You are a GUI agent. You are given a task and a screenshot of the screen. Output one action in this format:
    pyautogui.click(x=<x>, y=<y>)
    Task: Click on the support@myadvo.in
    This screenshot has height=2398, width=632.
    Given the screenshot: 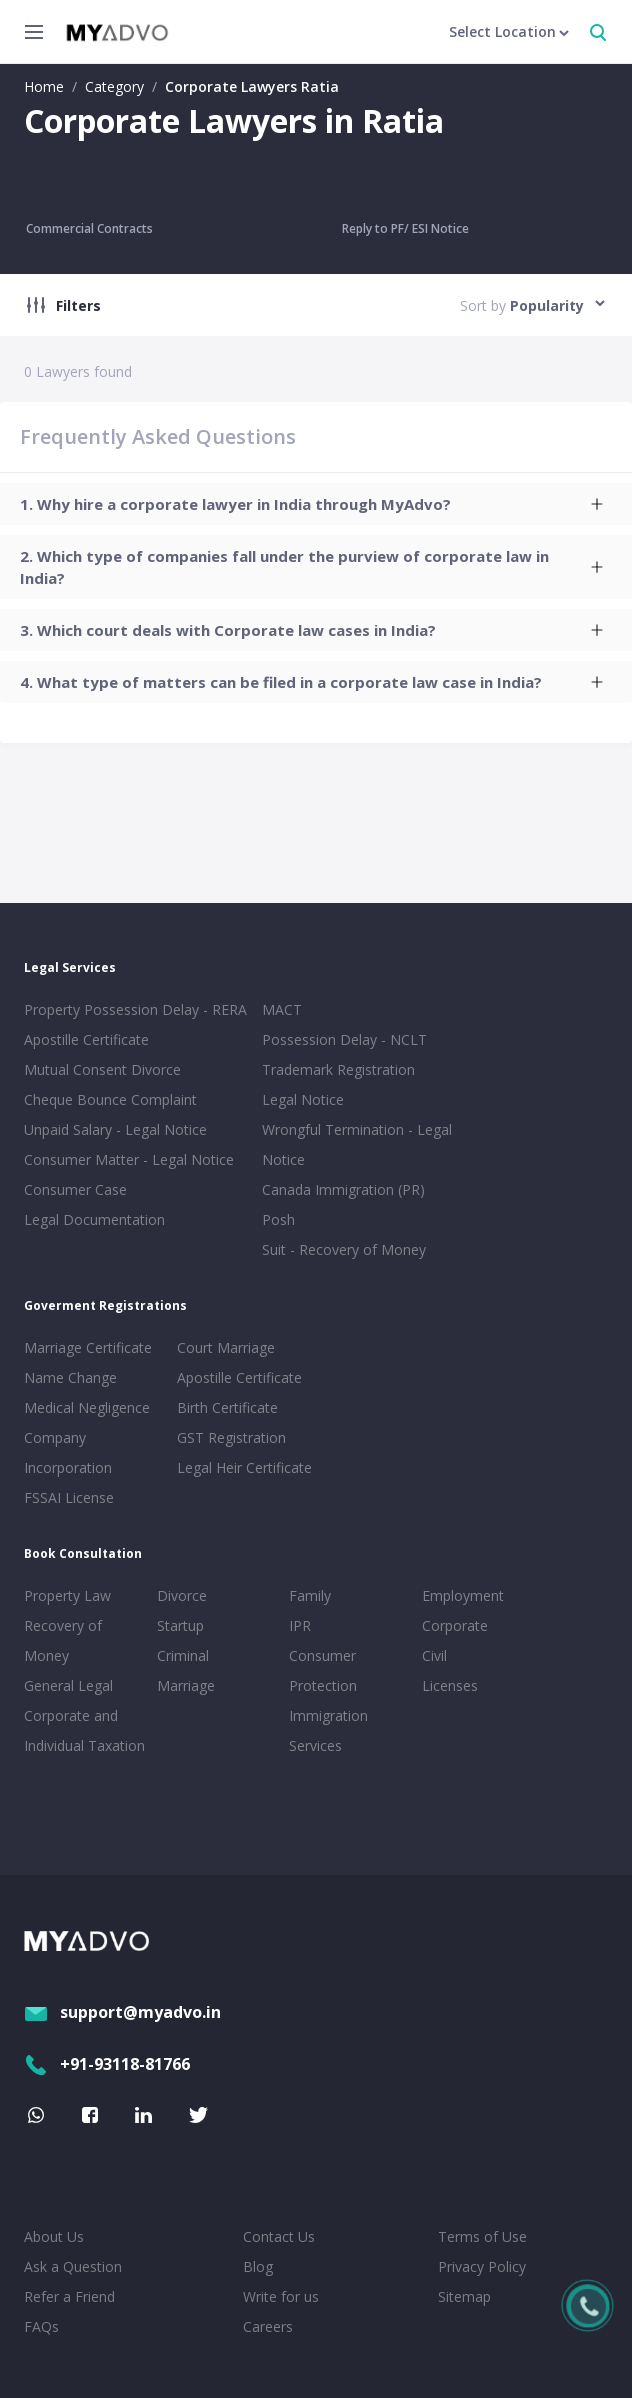 What is the action you would take?
    pyautogui.click(x=122, y=2012)
    